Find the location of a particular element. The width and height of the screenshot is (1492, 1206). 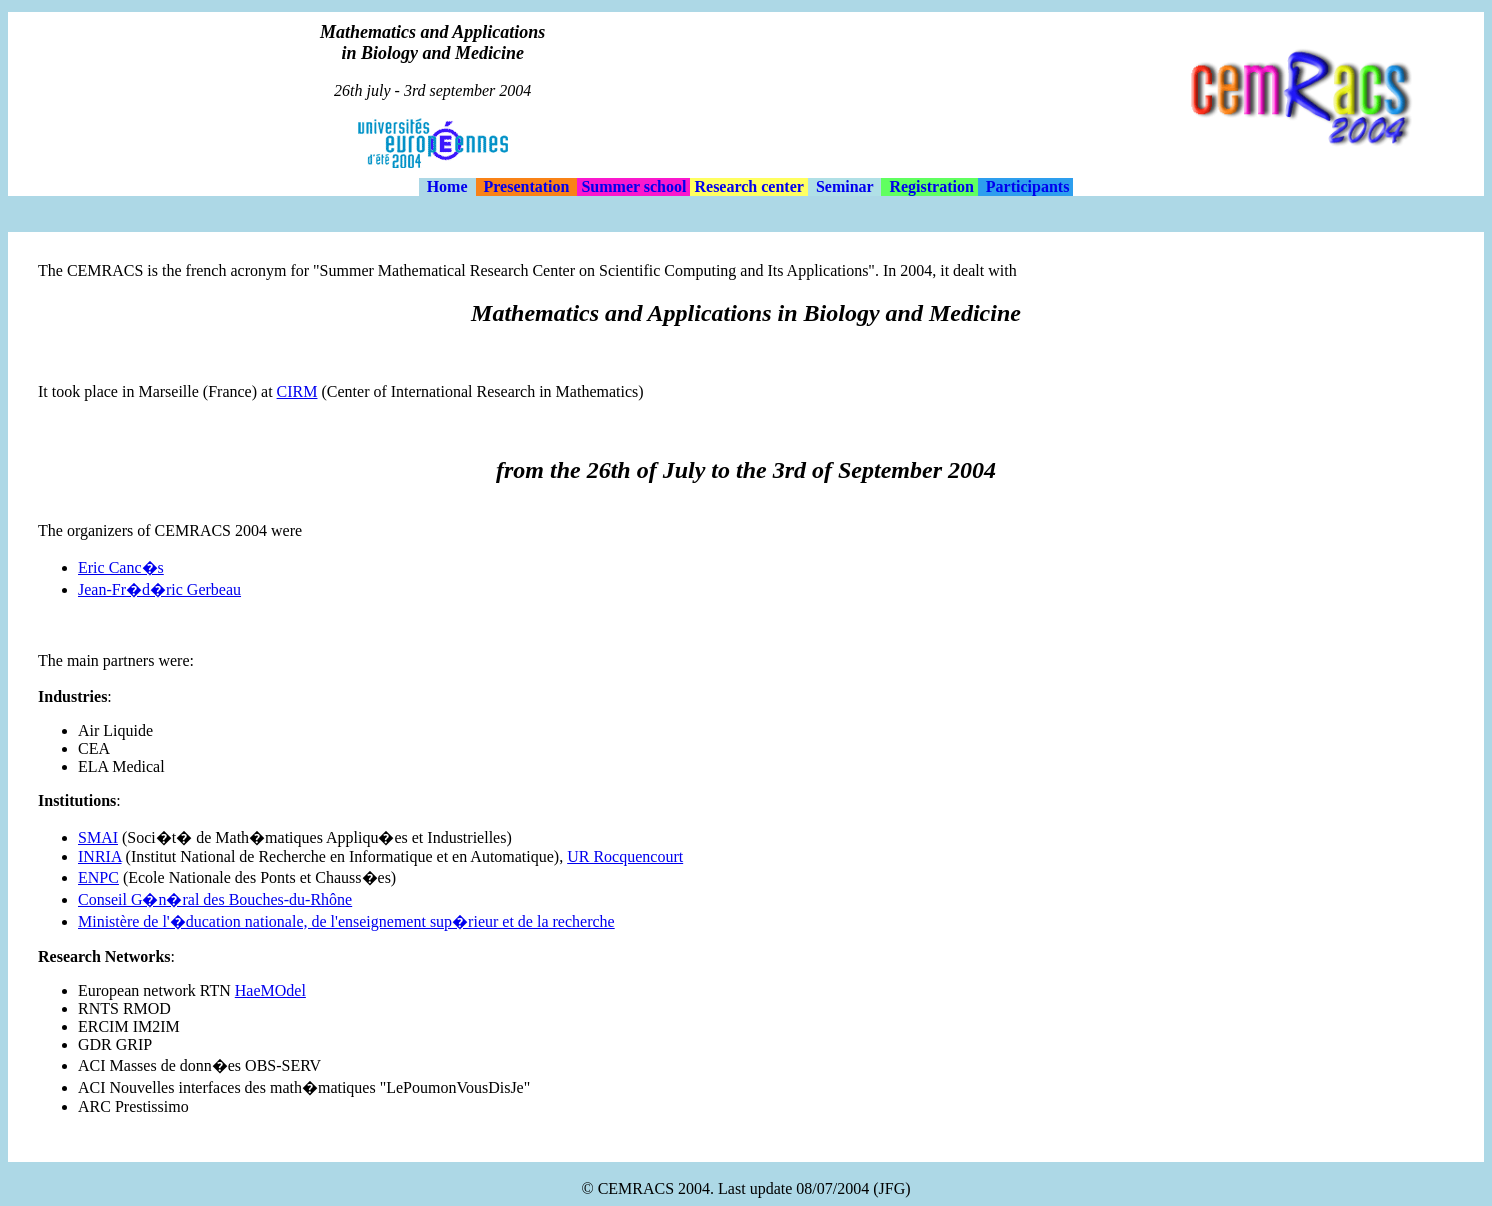

CIRM is located at coordinates (297, 391).